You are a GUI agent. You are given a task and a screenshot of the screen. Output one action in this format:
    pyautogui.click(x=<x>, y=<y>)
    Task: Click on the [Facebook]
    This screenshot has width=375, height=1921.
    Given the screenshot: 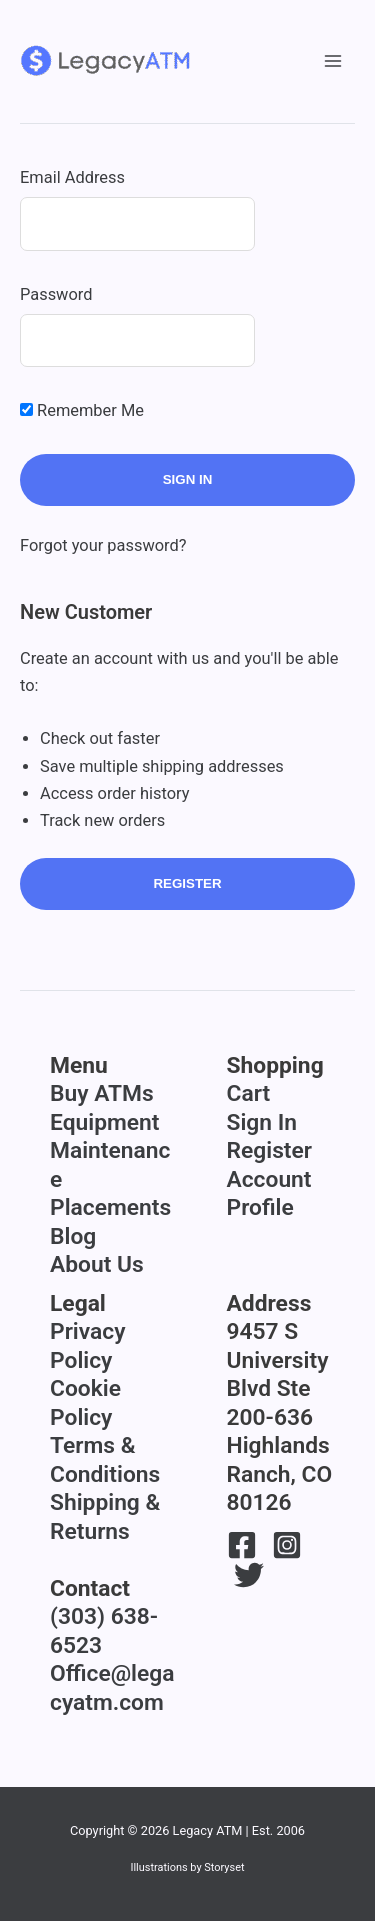 What is the action you would take?
    pyautogui.click(x=242, y=1545)
    